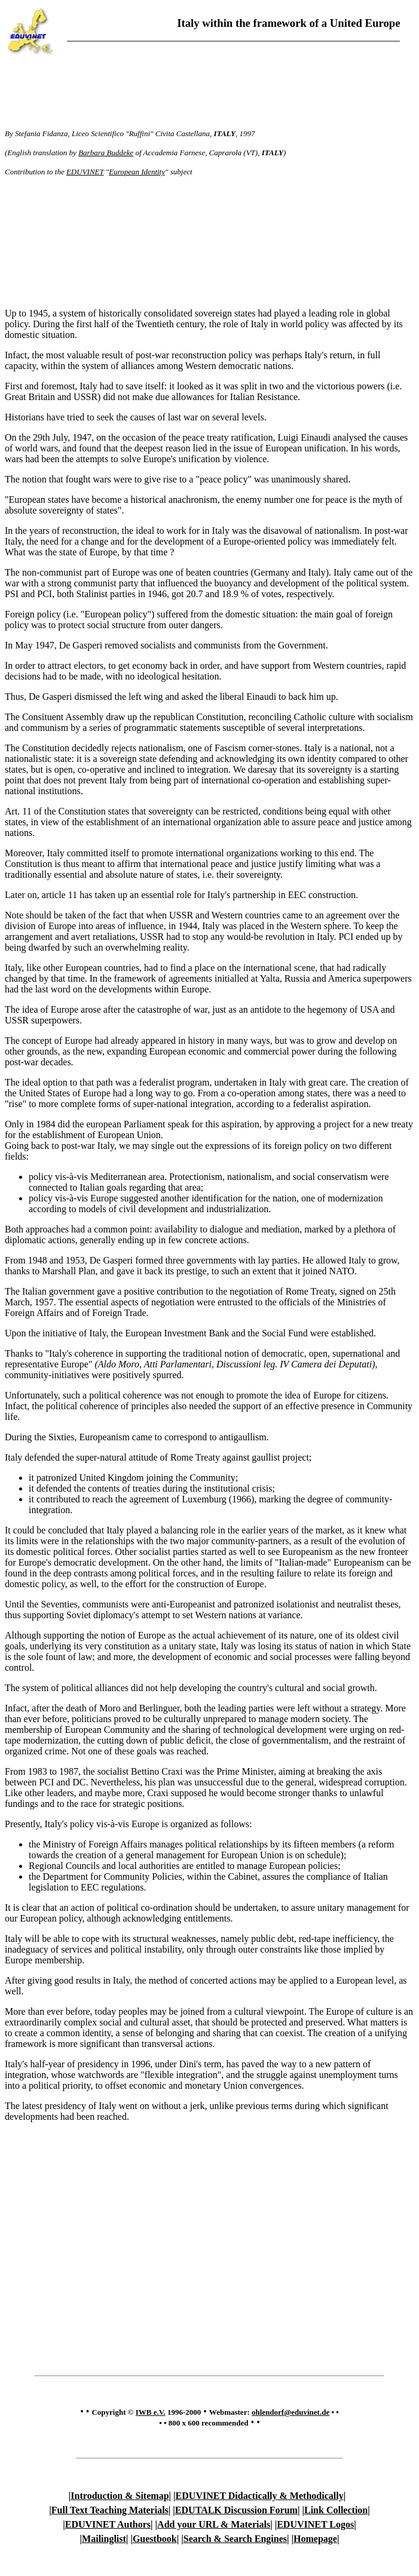 This screenshot has height=2576, width=419. What do you see at coordinates (260, 2496) in the screenshot?
I see `EDUVINET Didactically & Methodically` at bounding box center [260, 2496].